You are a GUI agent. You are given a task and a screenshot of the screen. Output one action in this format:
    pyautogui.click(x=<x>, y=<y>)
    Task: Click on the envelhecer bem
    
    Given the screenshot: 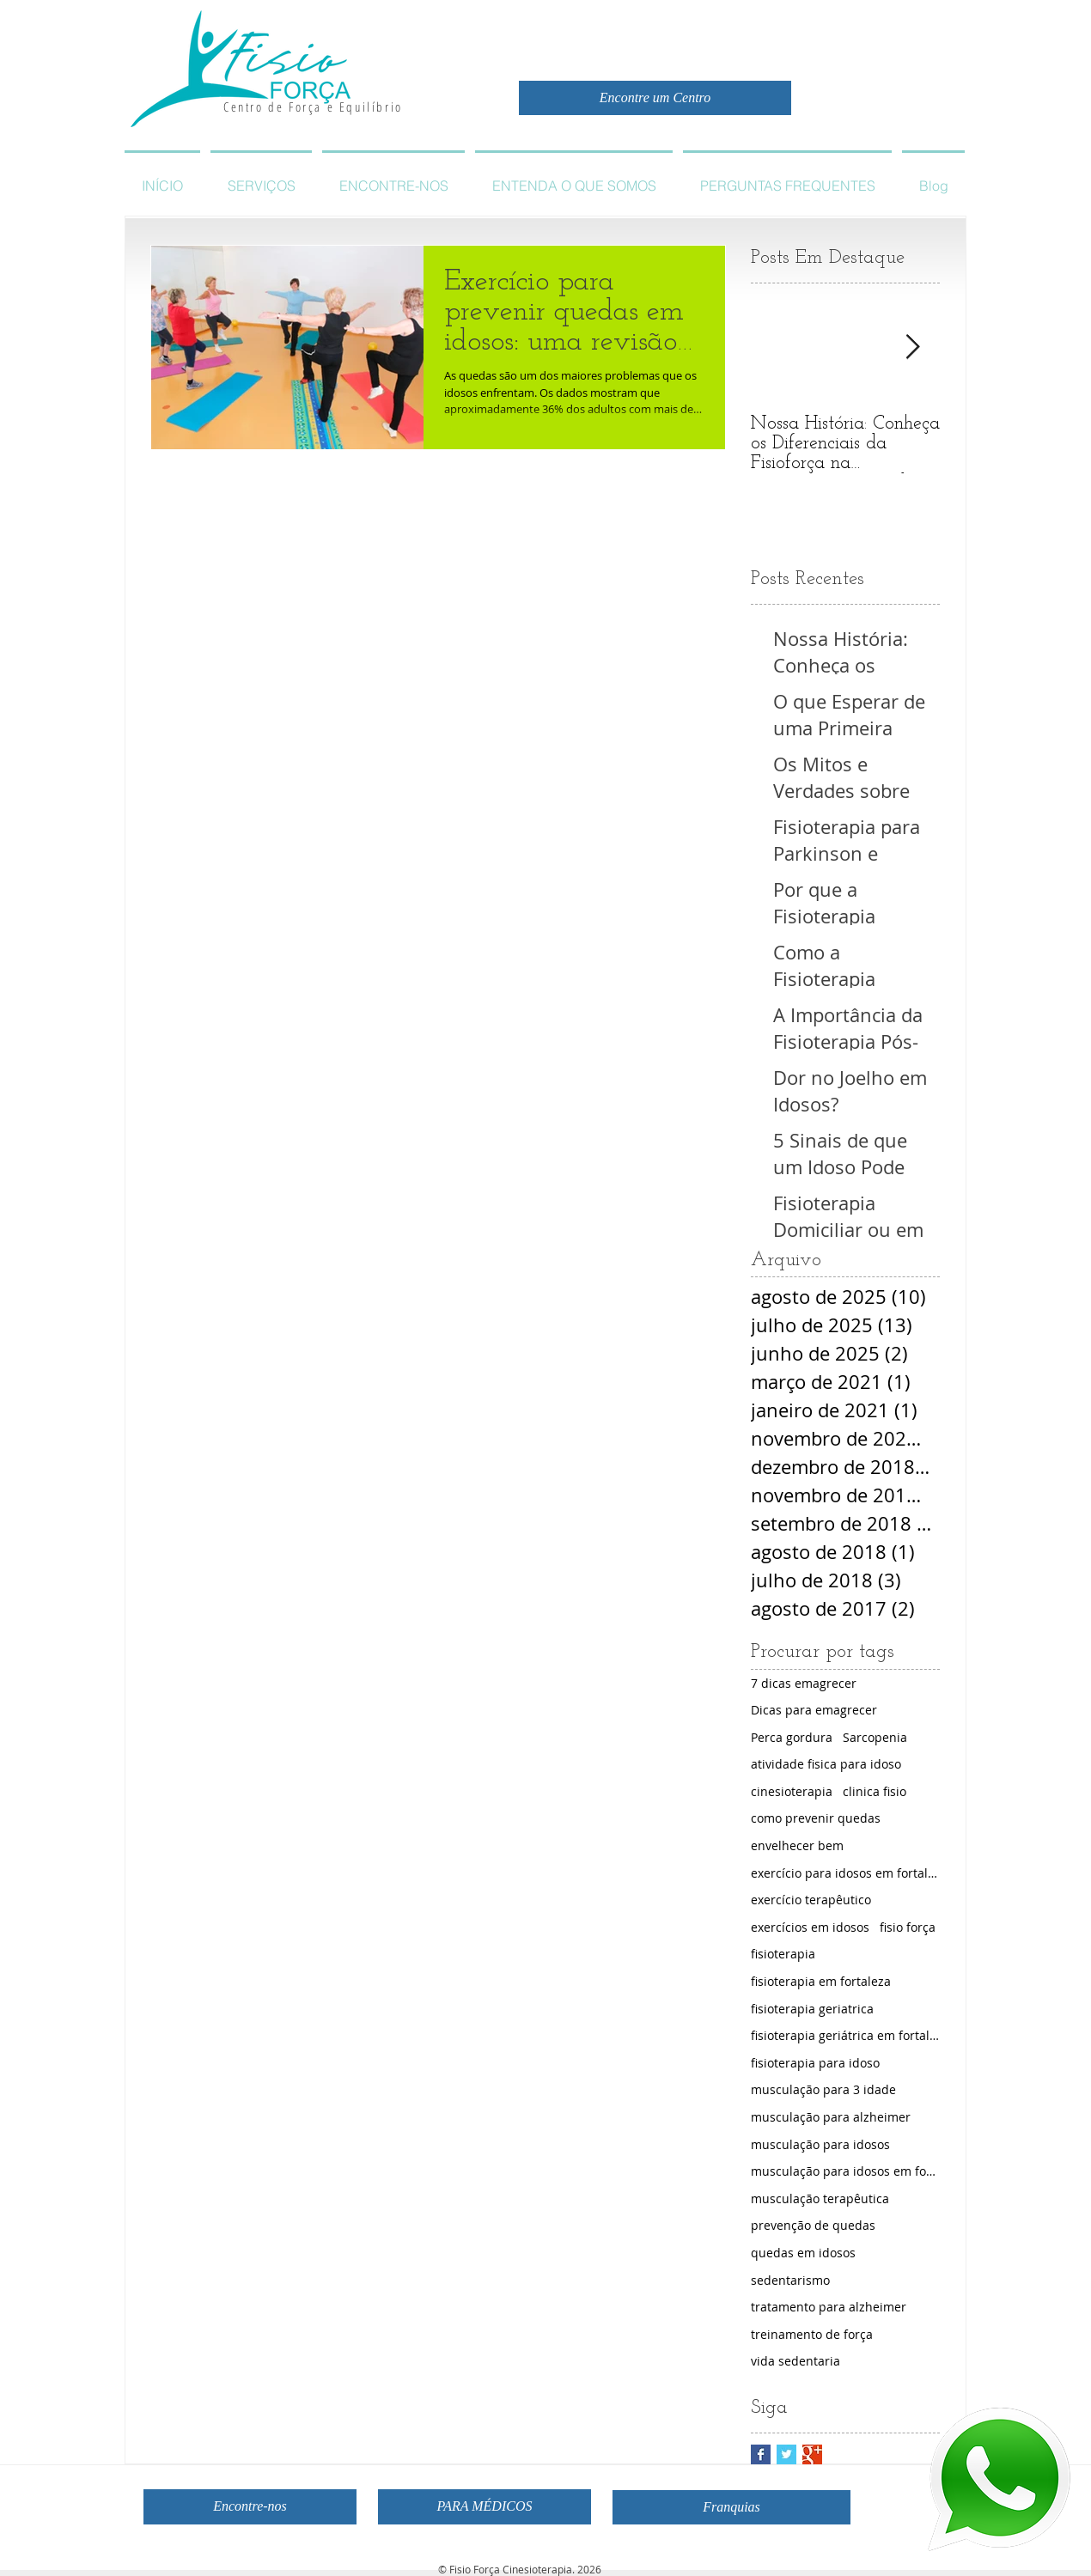 What is the action you would take?
    pyautogui.click(x=797, y=1845)
    